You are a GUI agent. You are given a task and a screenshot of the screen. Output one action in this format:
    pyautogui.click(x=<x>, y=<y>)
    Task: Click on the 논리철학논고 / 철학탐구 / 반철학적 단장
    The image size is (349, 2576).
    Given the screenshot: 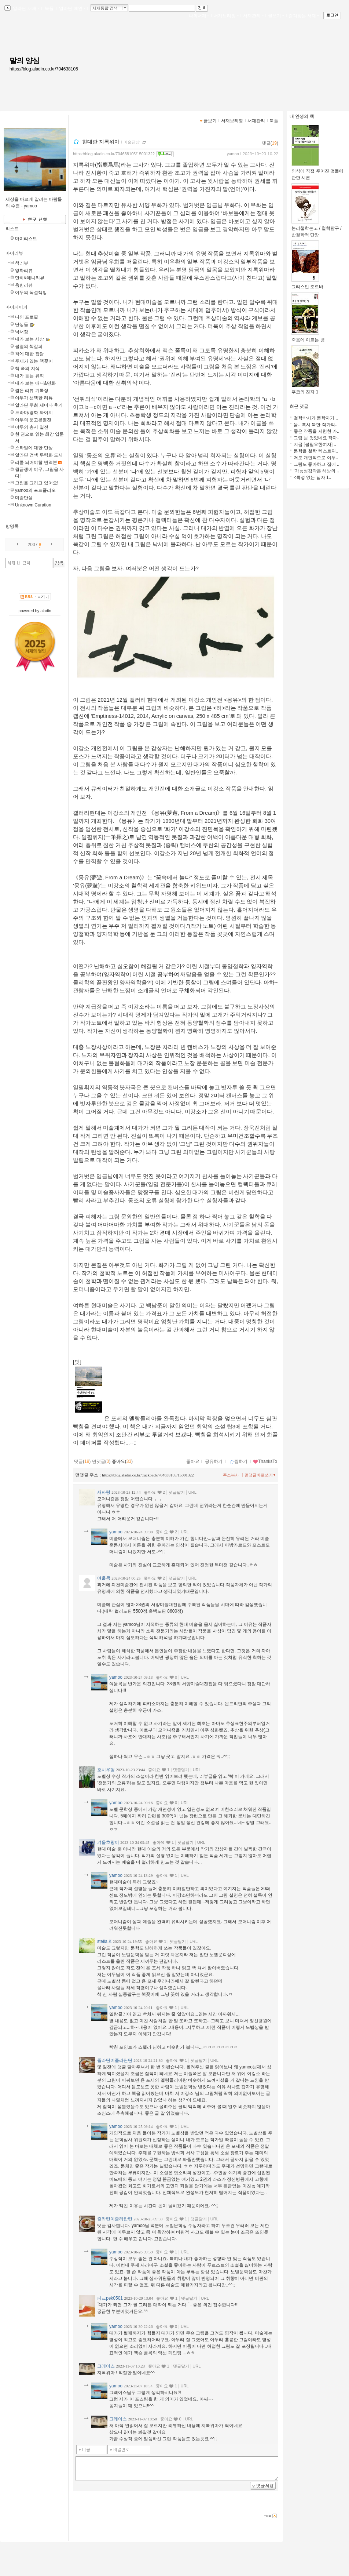 What is the action you would take?
    pyautogui.click(x=316, y=229)
    